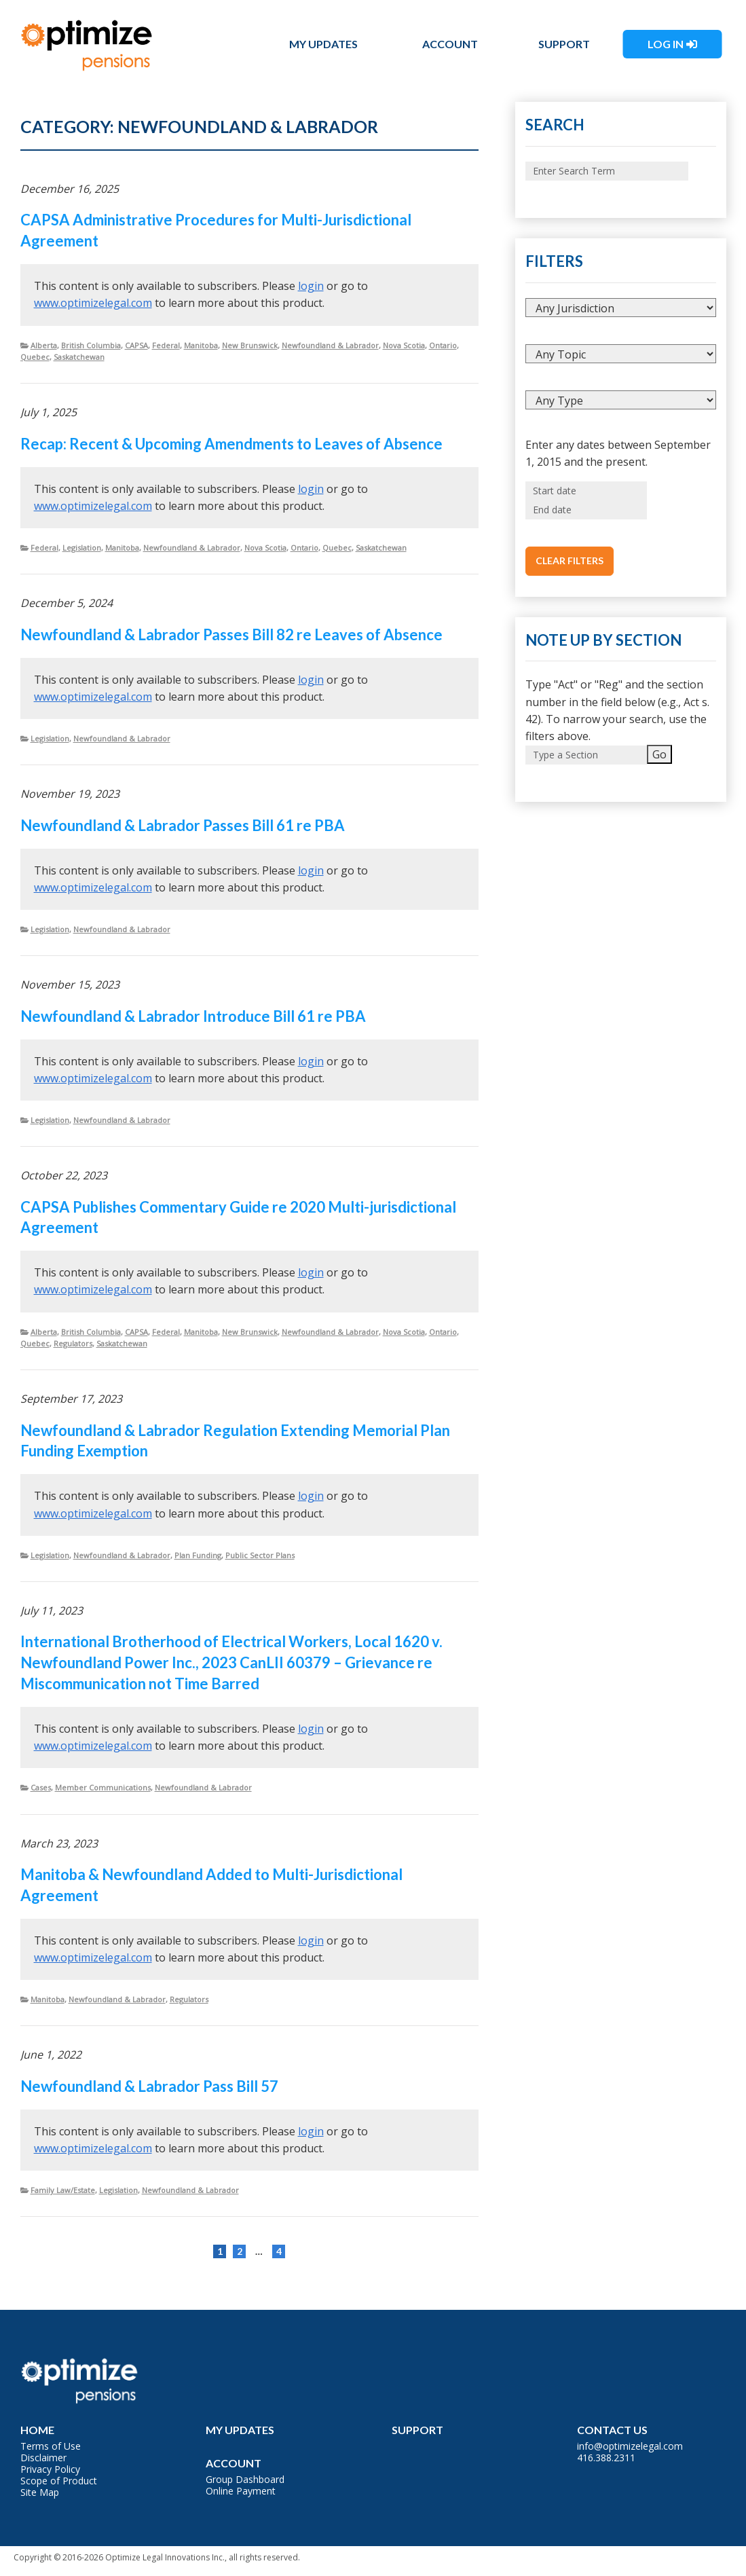 This screenshot has height=2576, width=746. Describe the element at coordinates (606, 2457) in the screenshot. I see `416.388.2311` at that location.